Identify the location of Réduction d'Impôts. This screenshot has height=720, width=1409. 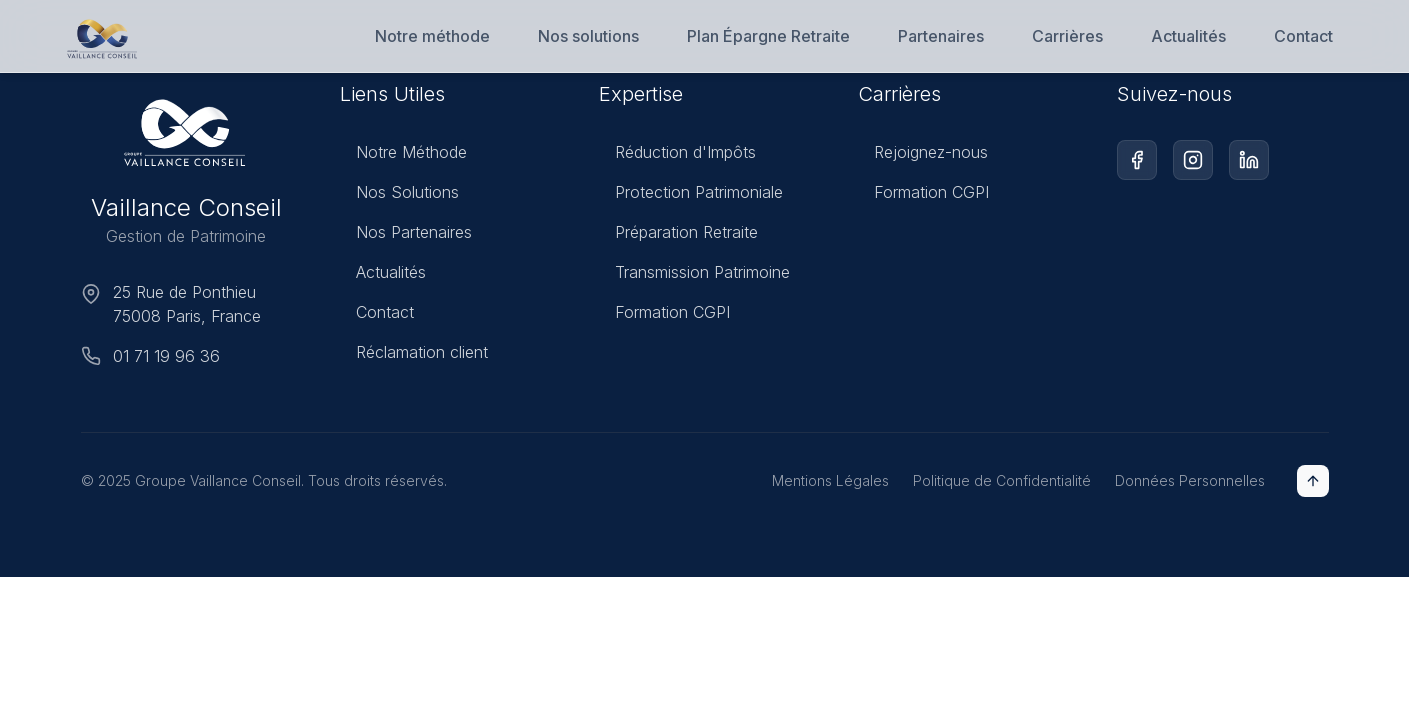
(677, 156).